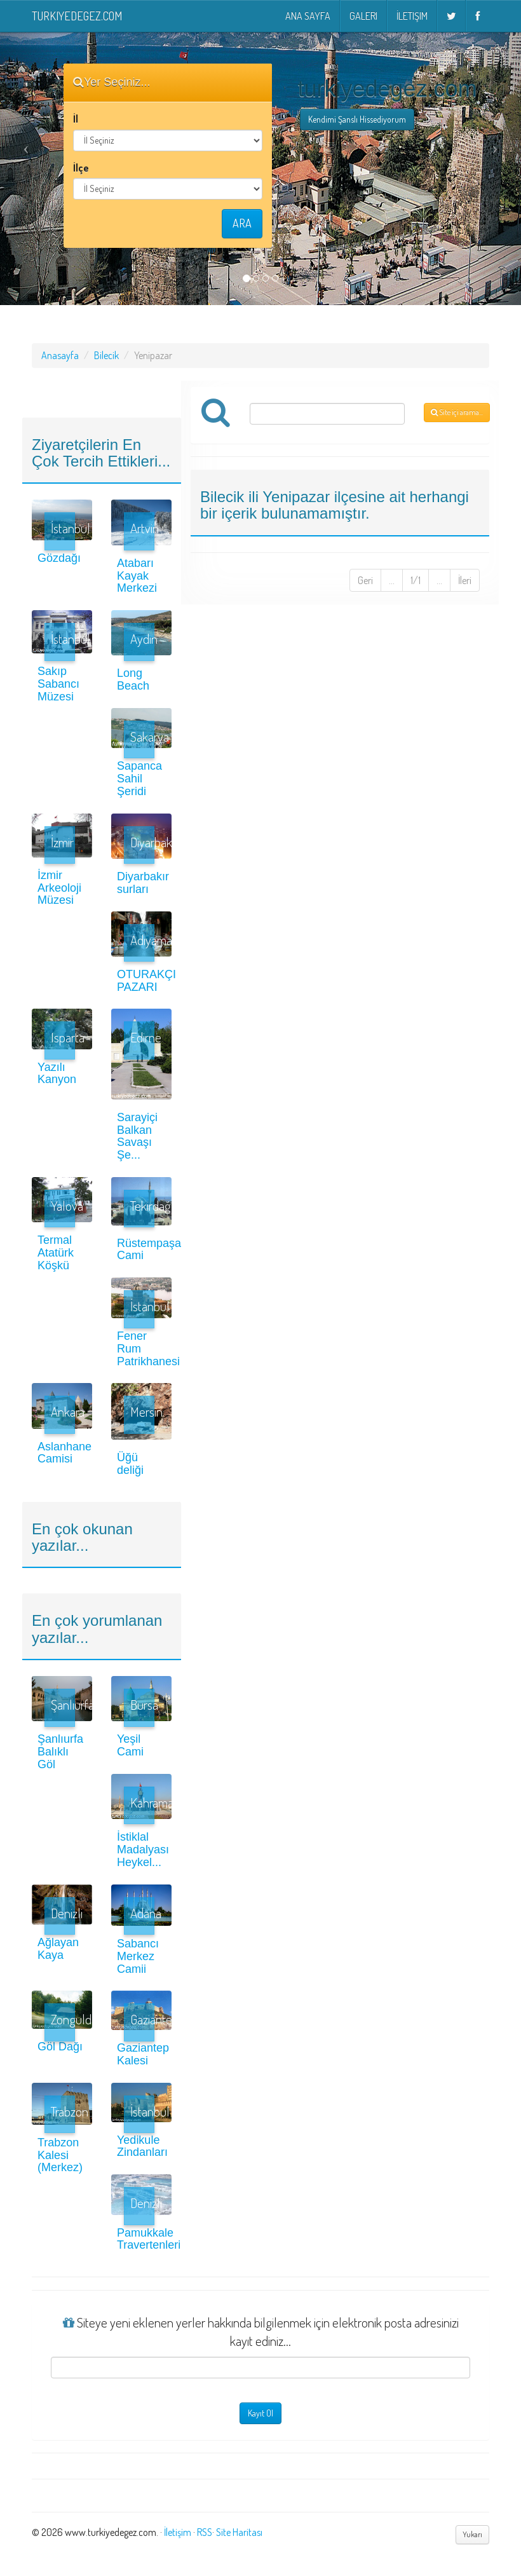 The image size is (521, 2576). What do you see at coordinates (412, 16) in the screenshot?
I see `İletişim` at bounding box center [412, 16].